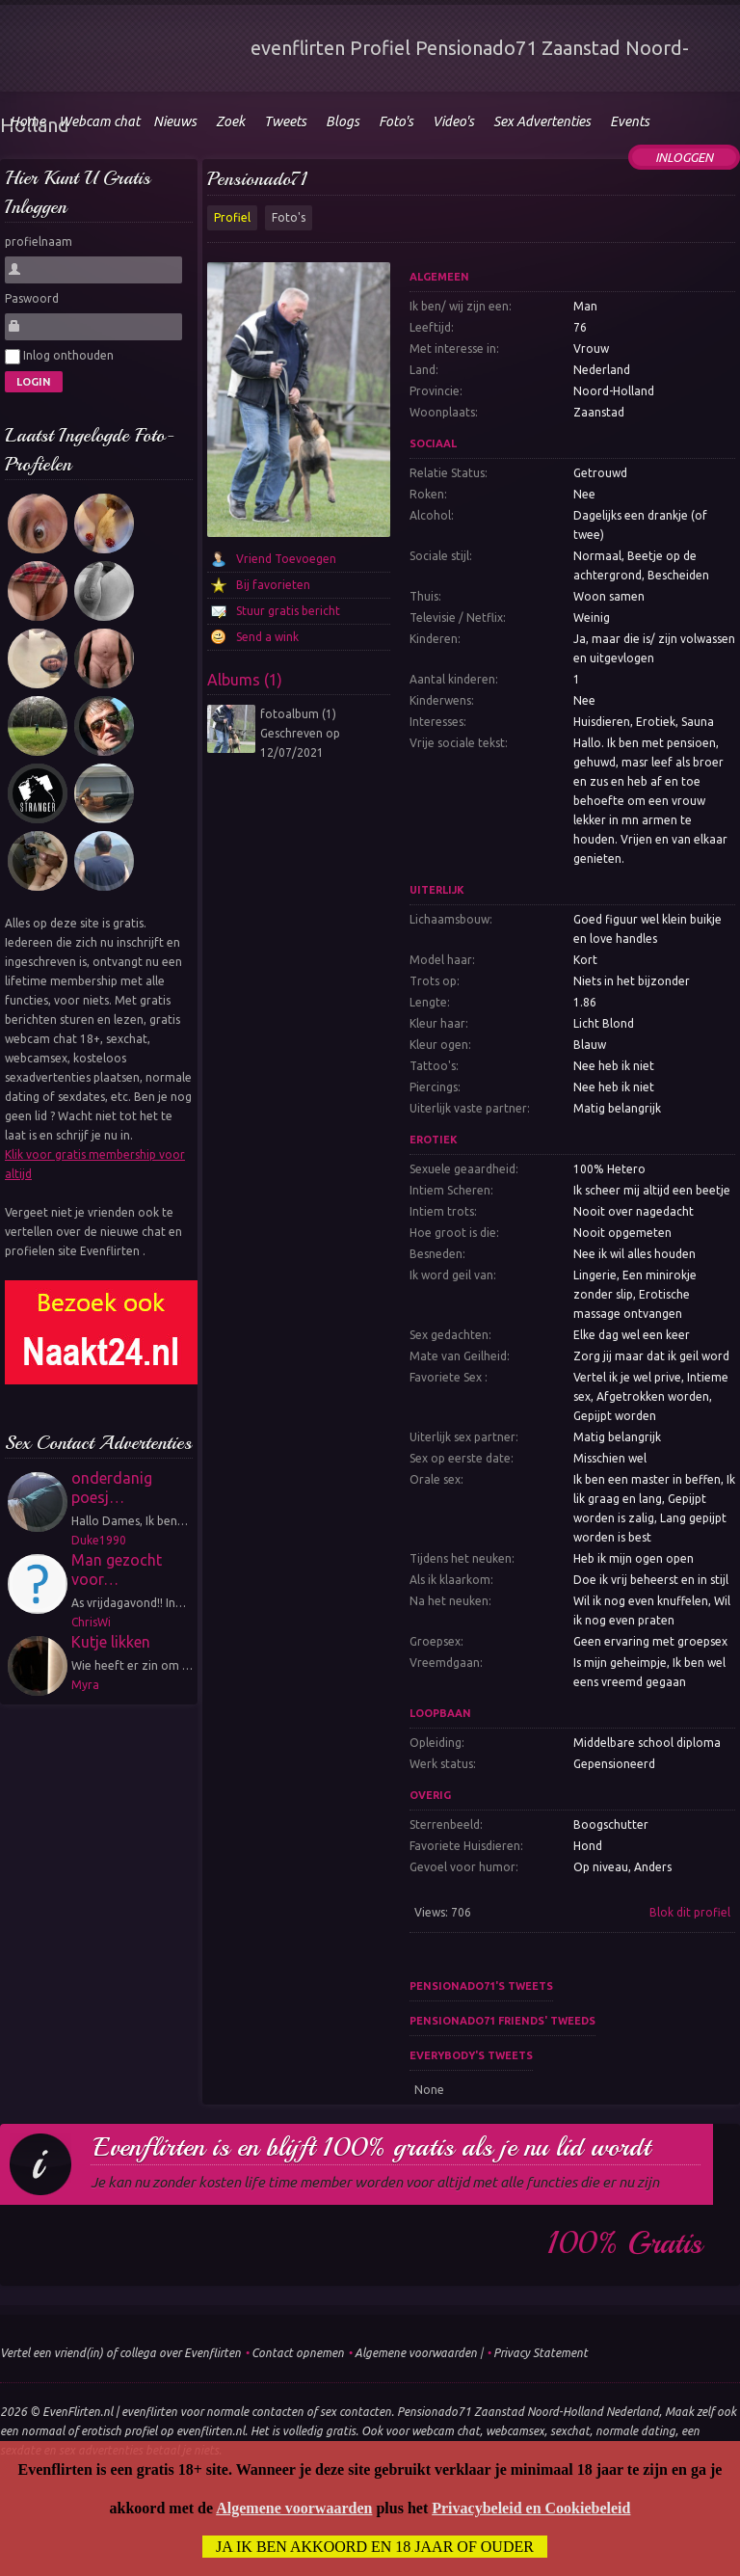  I want to click on Foto's, so click(288, 217).